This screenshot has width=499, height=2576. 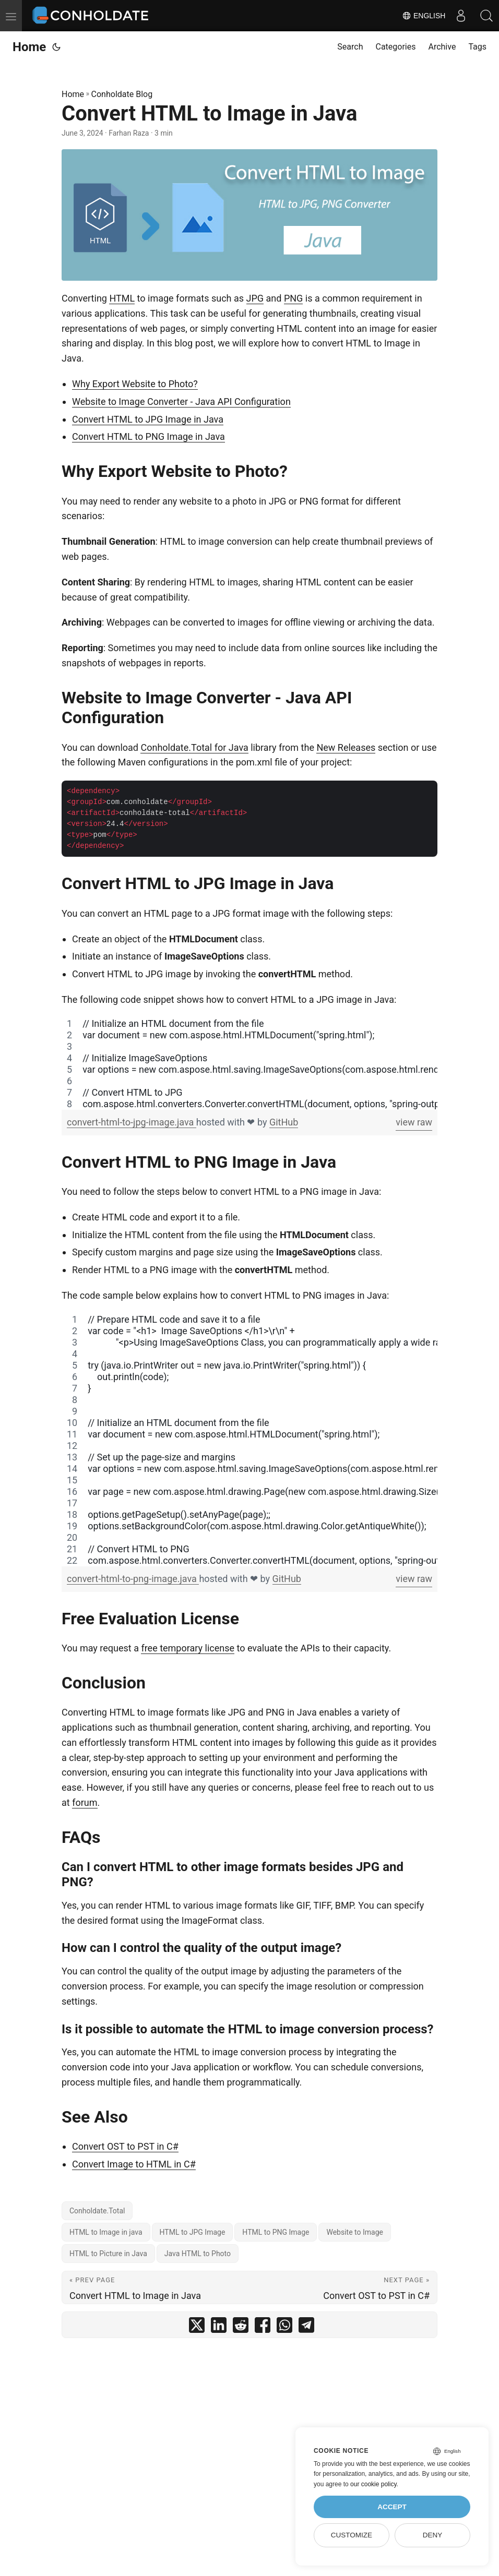 What do you see at coordinates (148, 436) in the screenshot?
I see `Convert HTML to PNG Image in Java` at bounding box center [148, 436].